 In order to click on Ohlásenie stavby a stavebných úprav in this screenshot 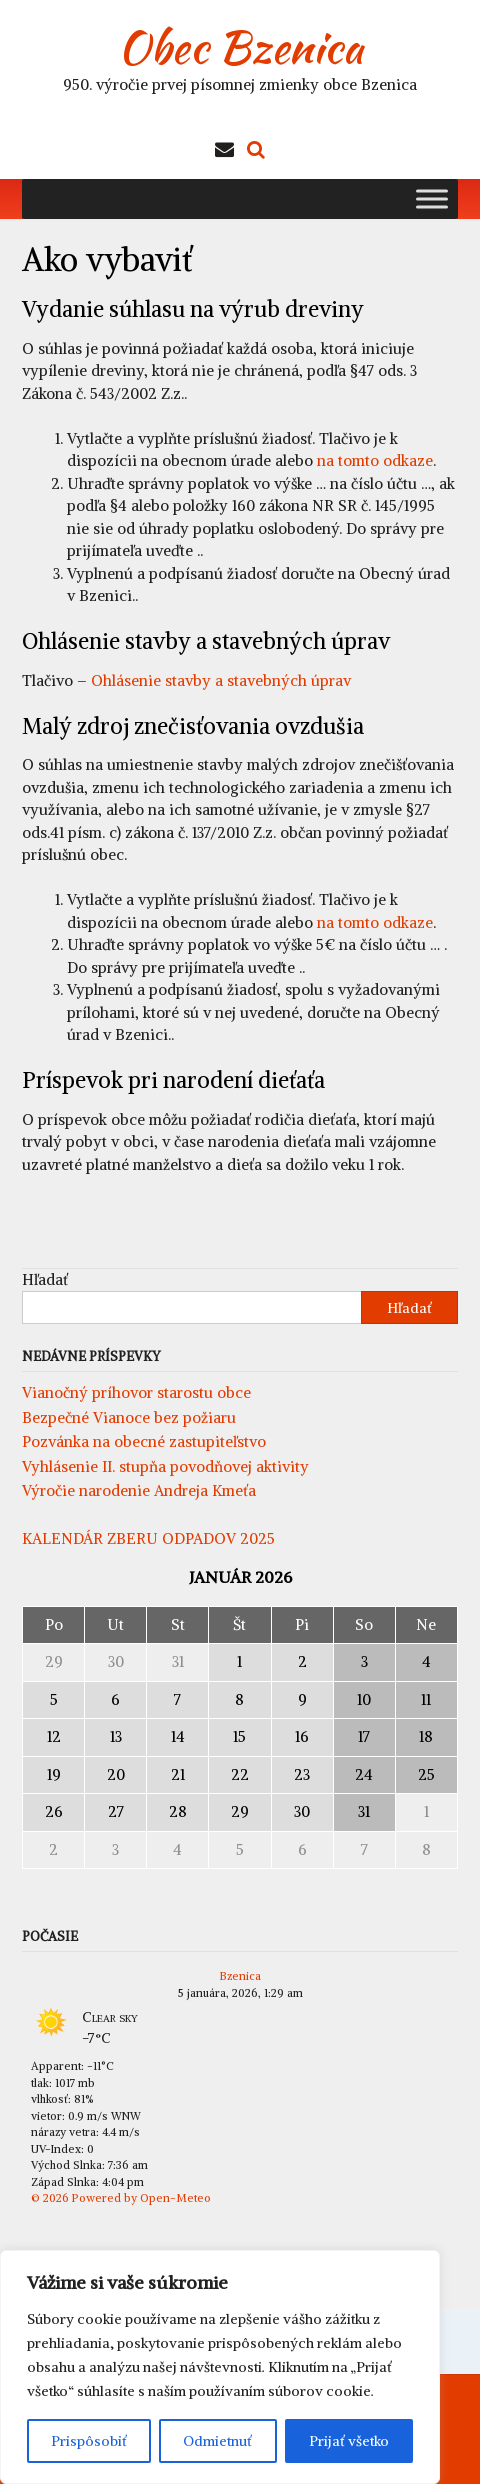, I will do `click(221, 680)`.